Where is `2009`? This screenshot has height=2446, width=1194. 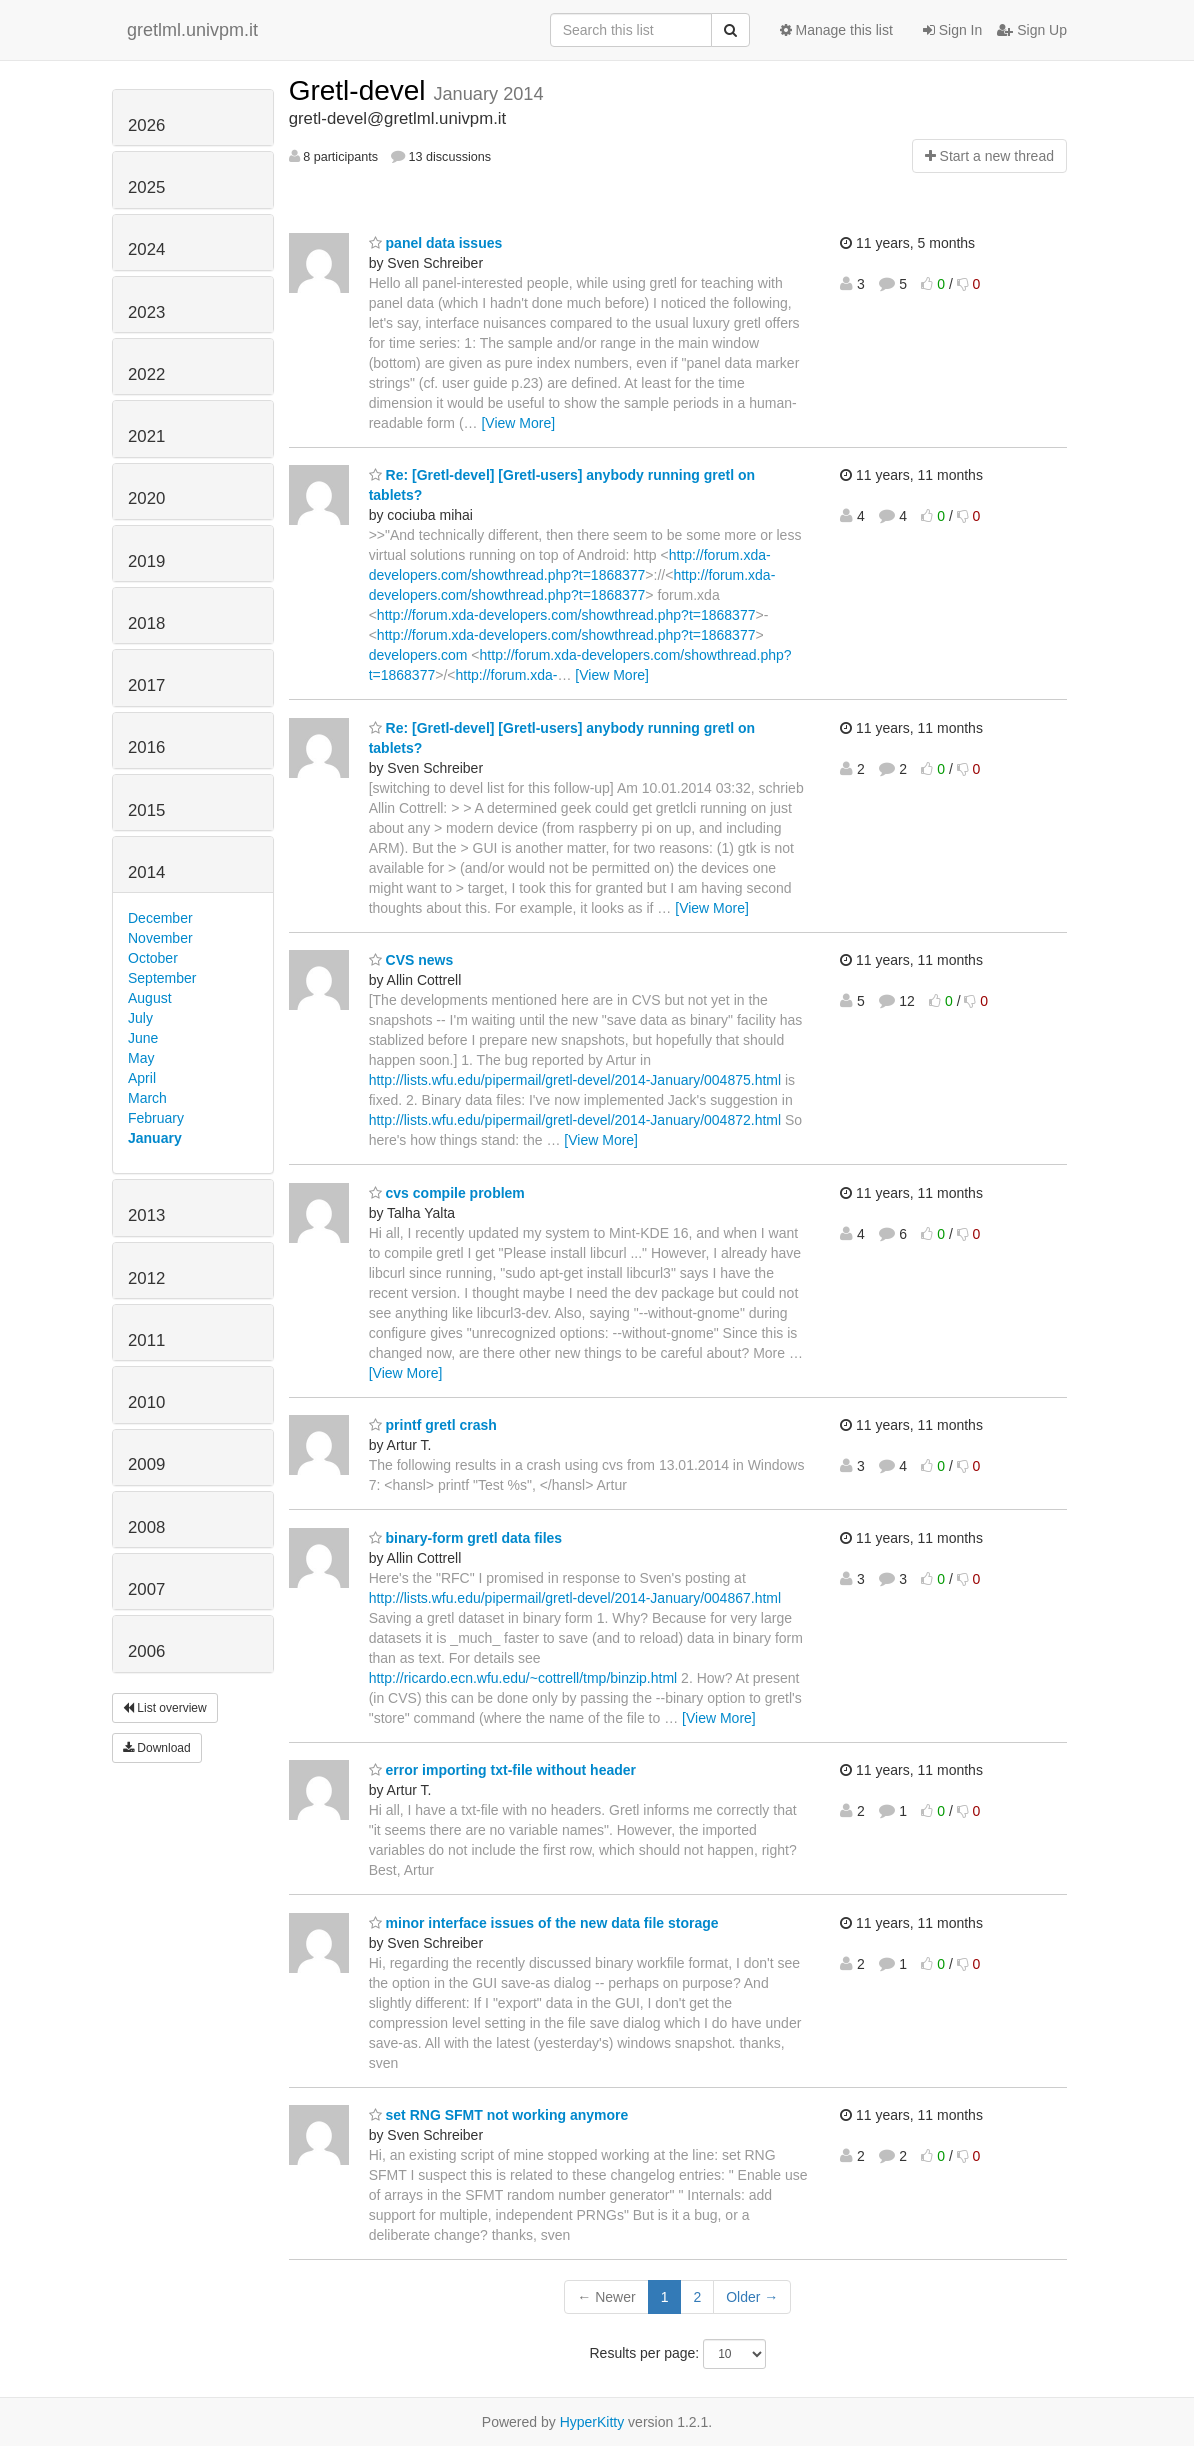 2009 is located at coordinates (146, 1464).